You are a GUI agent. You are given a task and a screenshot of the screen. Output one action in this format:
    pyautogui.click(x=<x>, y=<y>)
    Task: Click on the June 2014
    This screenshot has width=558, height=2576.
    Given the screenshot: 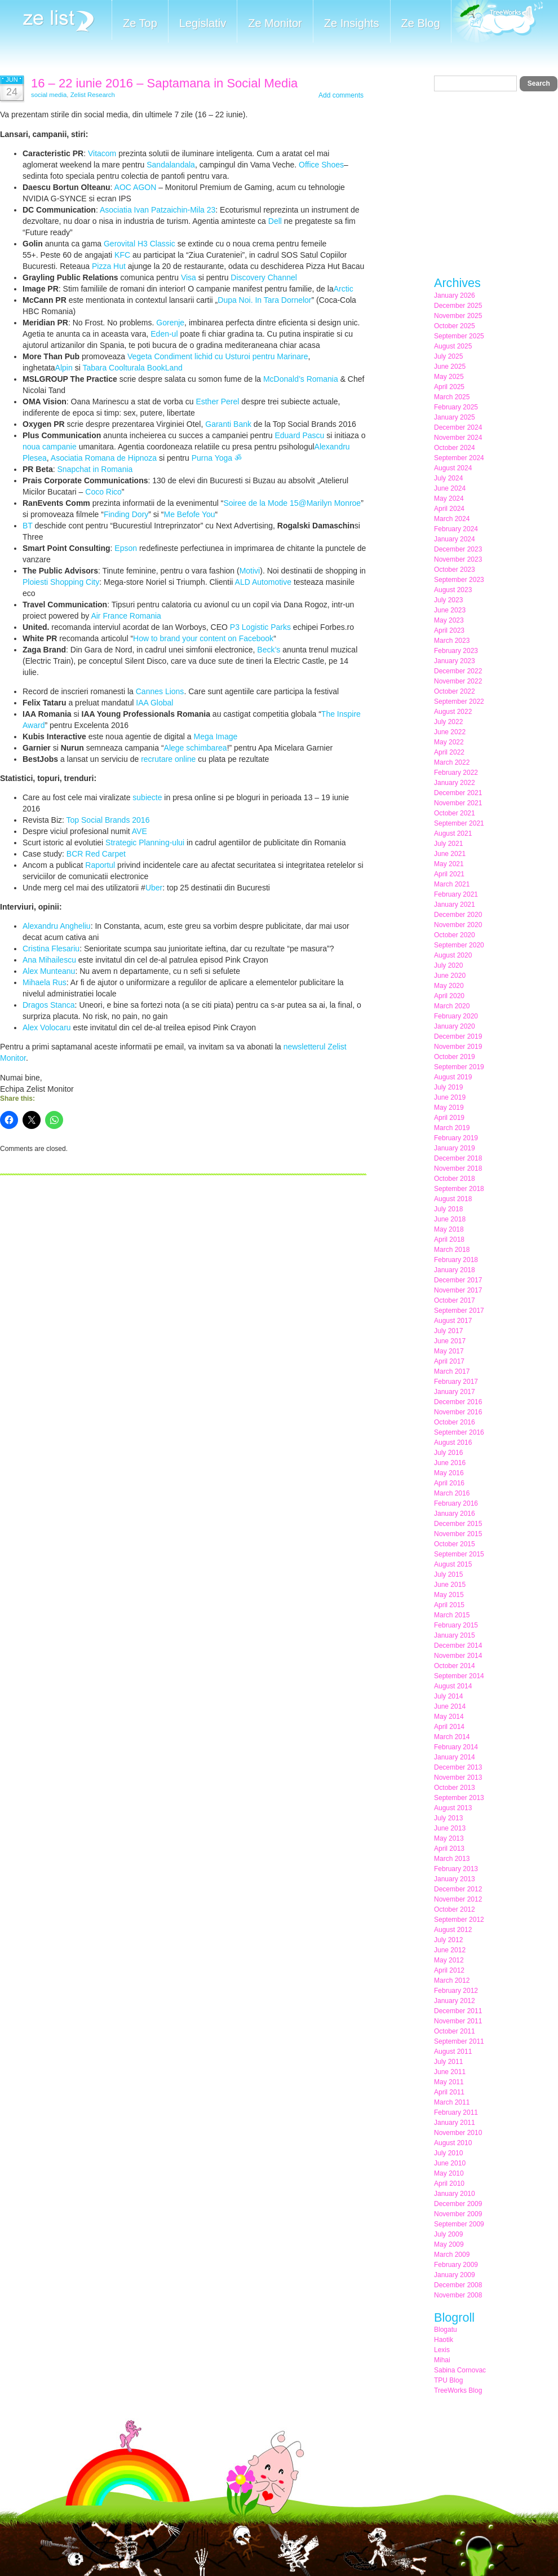 What is the action you would take?
    pyautogui.click(x=450, y=1706)
    